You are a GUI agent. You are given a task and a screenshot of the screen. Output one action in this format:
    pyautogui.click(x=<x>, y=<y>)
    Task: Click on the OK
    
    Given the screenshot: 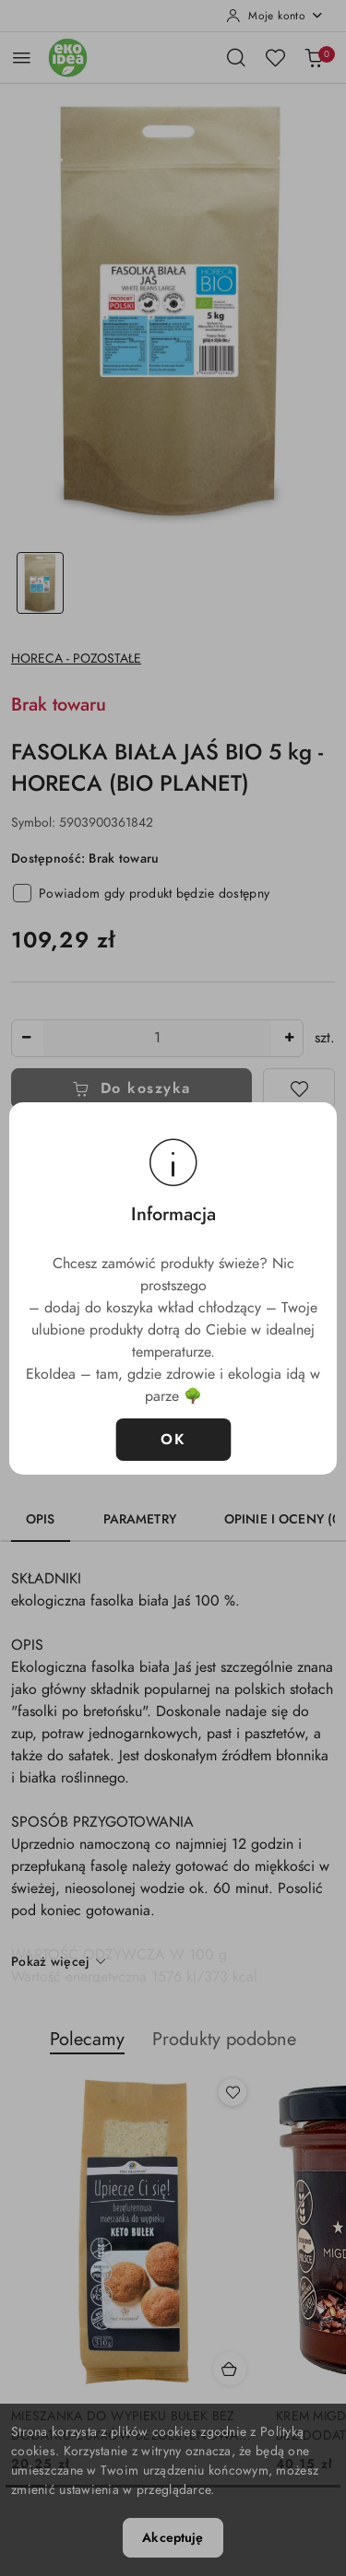 What is the action you would take?
    pyautogui.click(x=173, y=1439)
    